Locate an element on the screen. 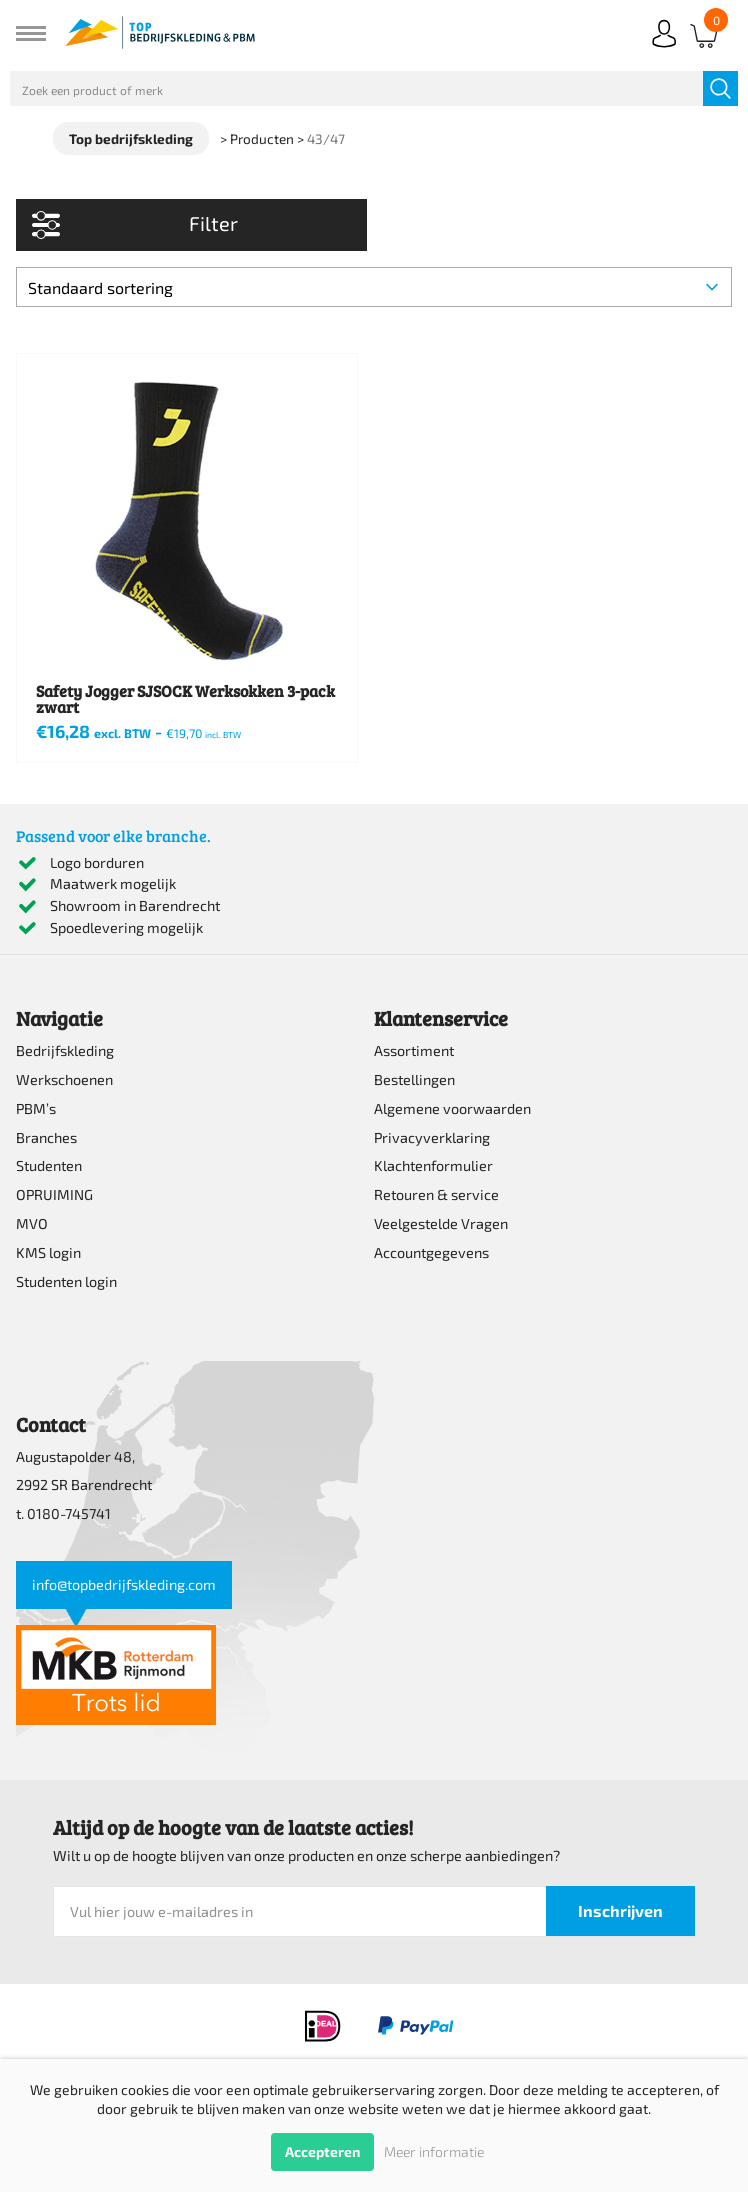 The height and width of the screenshot is (2192, 748). [Winkelbestelling] is located at coordinates (374, 287).